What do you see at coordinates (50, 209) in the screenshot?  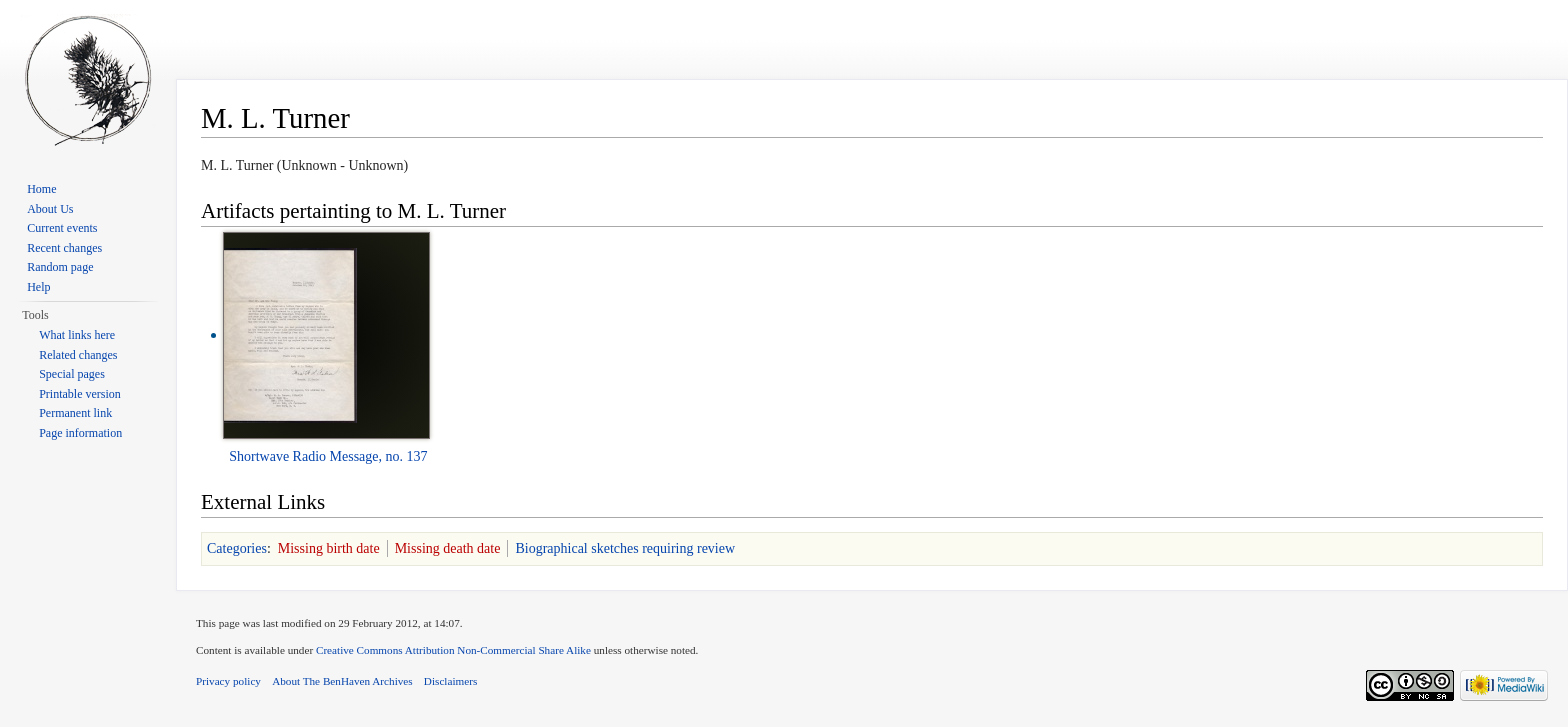 I see `About Us` at bounding box center [50, 209].